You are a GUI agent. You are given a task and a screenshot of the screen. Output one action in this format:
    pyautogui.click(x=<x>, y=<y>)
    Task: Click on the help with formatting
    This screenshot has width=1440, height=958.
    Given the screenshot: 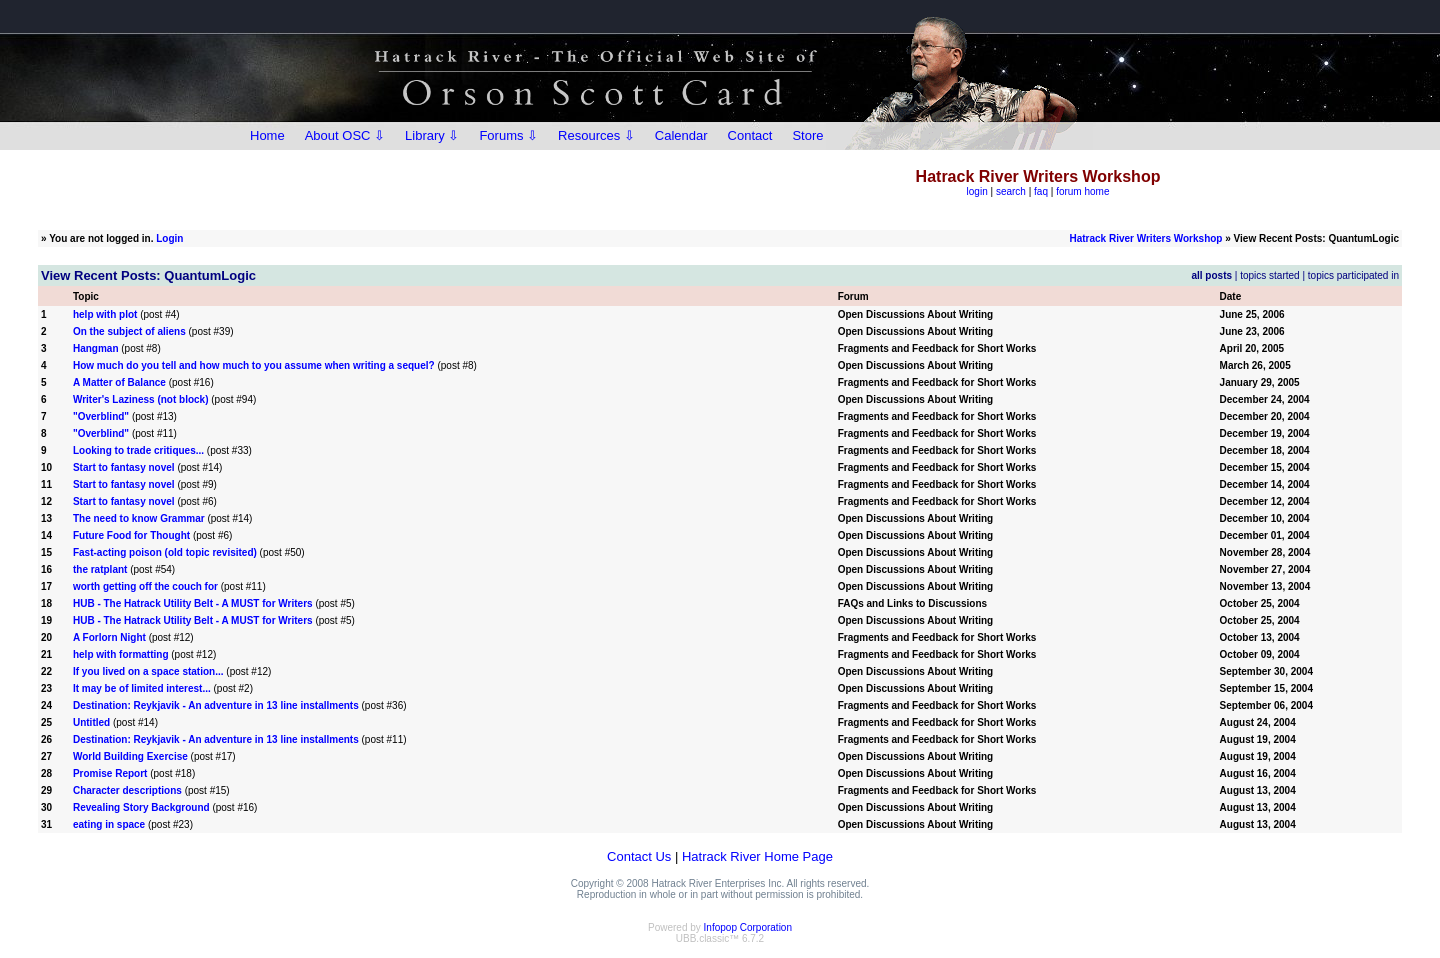 What is the action you would take?
    pyautogui.click(x=121, y=654)
    